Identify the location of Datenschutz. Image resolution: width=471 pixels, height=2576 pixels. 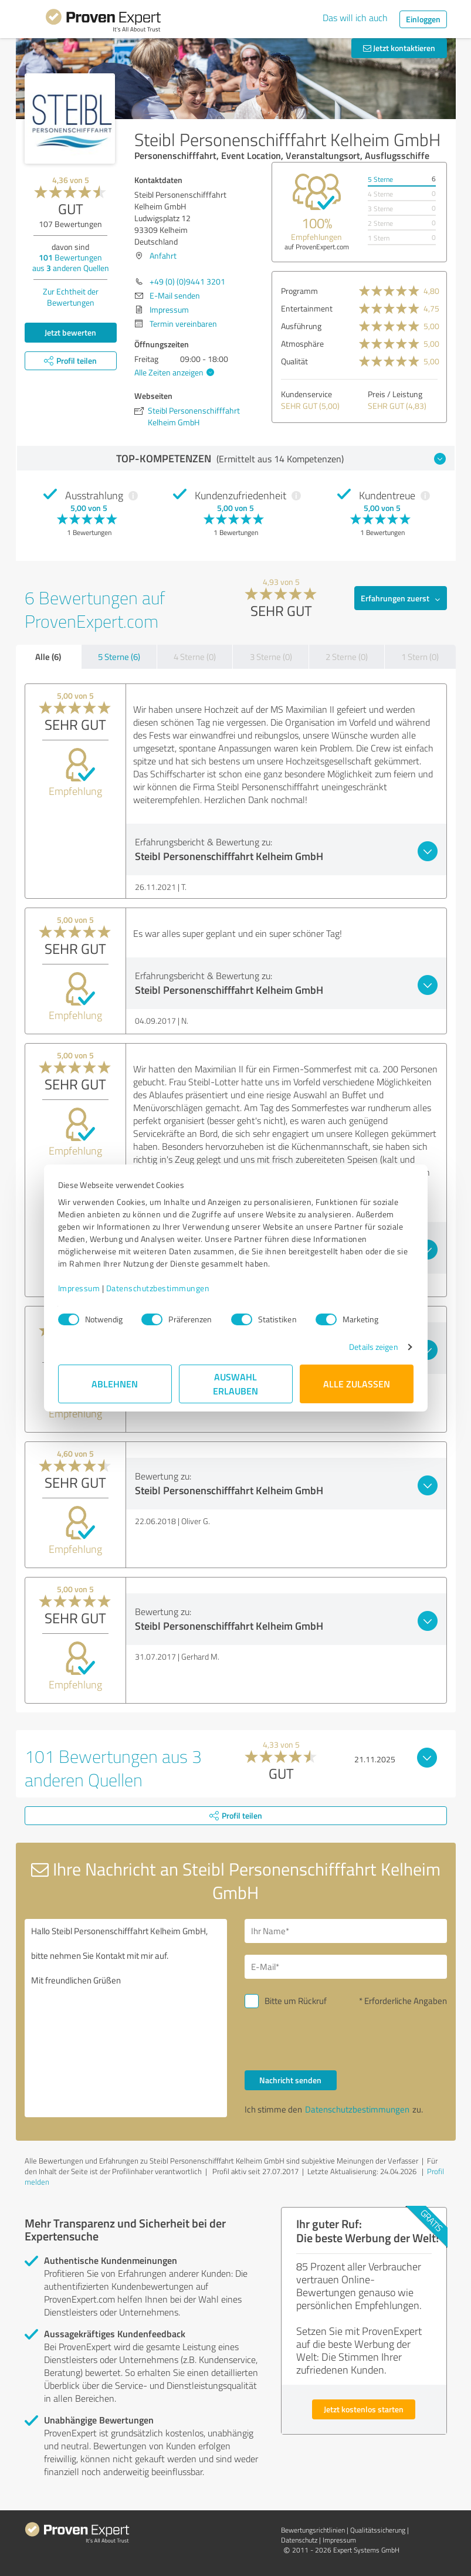
(299, 2540).